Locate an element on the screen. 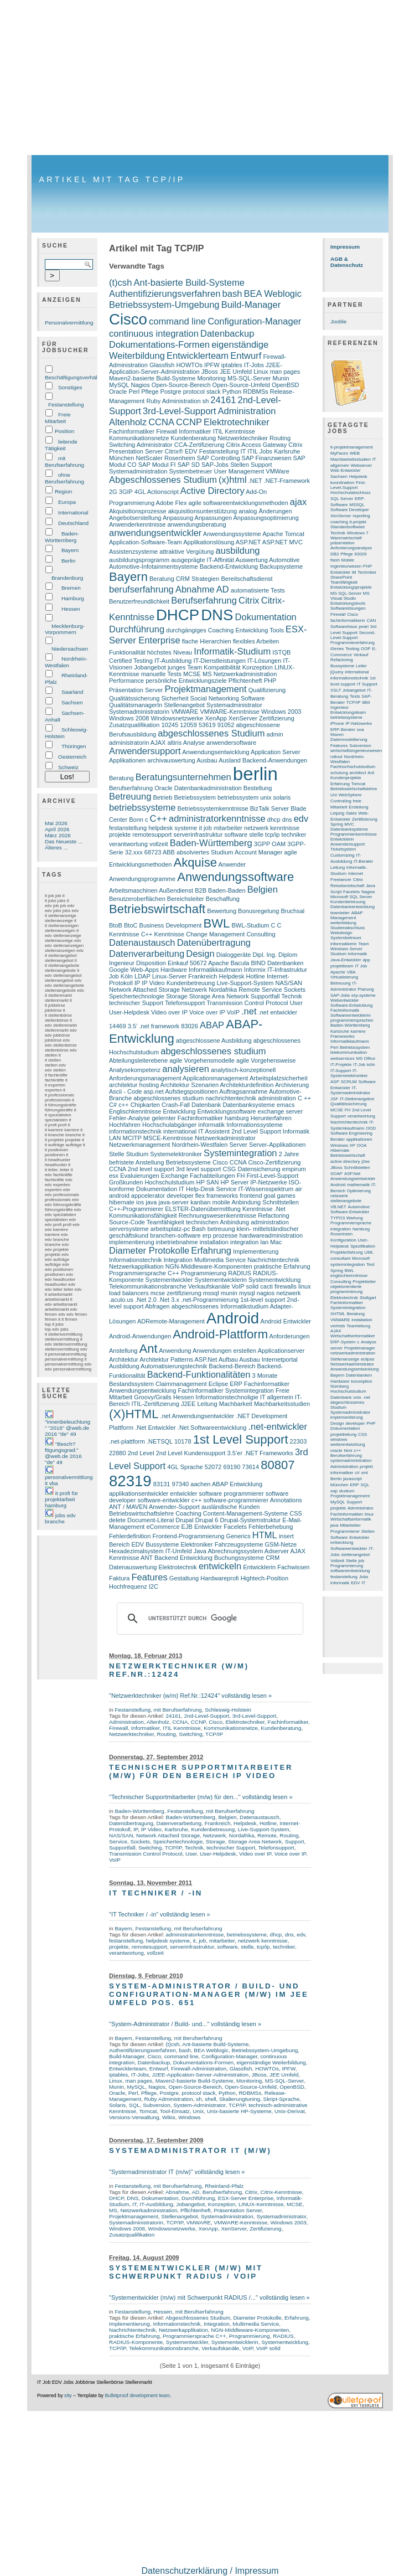  MCITP is located at coordinates (132, 1138).